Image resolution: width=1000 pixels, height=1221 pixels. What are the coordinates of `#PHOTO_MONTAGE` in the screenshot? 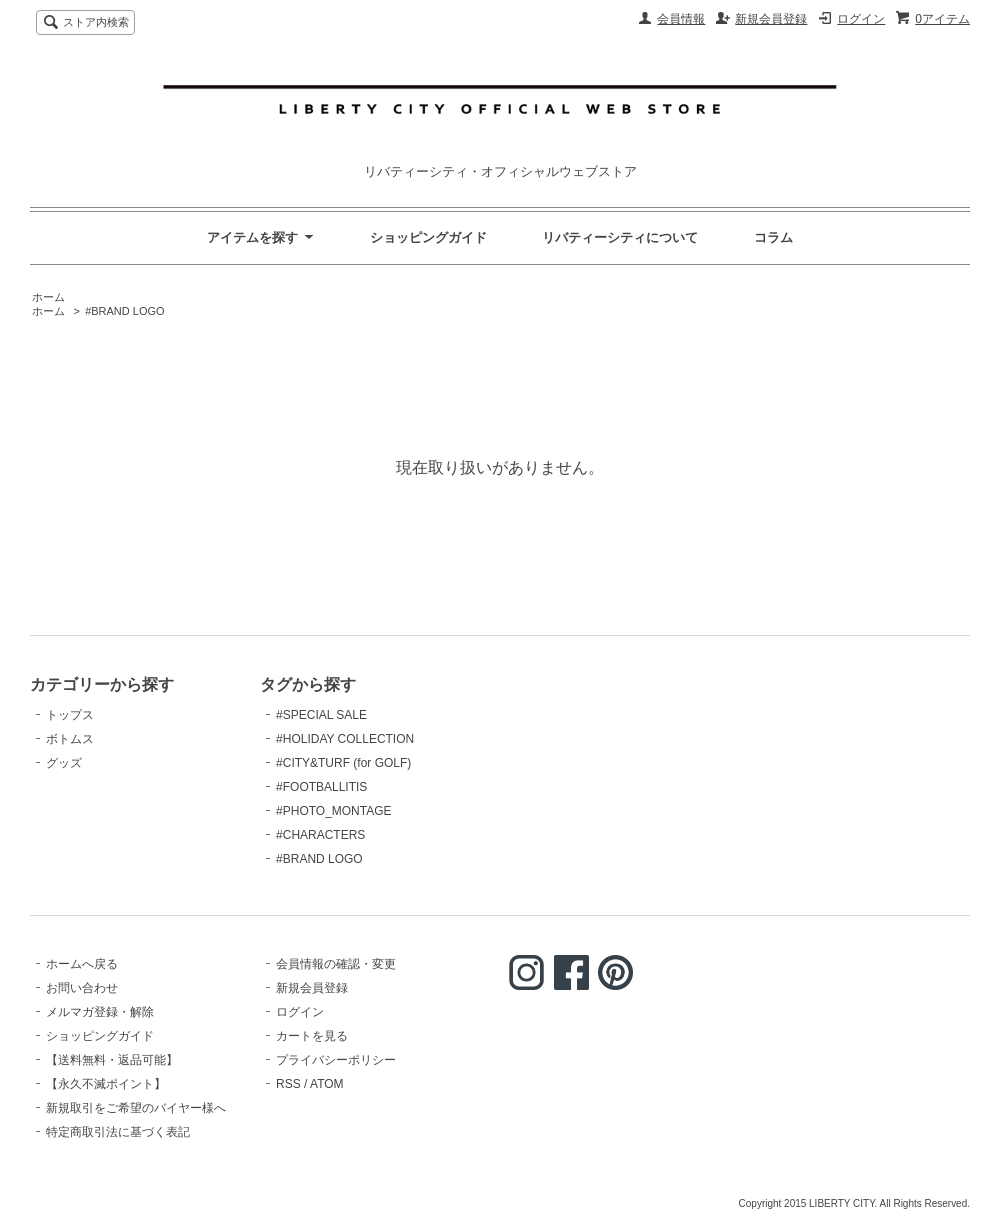 It's located at (333, 811).